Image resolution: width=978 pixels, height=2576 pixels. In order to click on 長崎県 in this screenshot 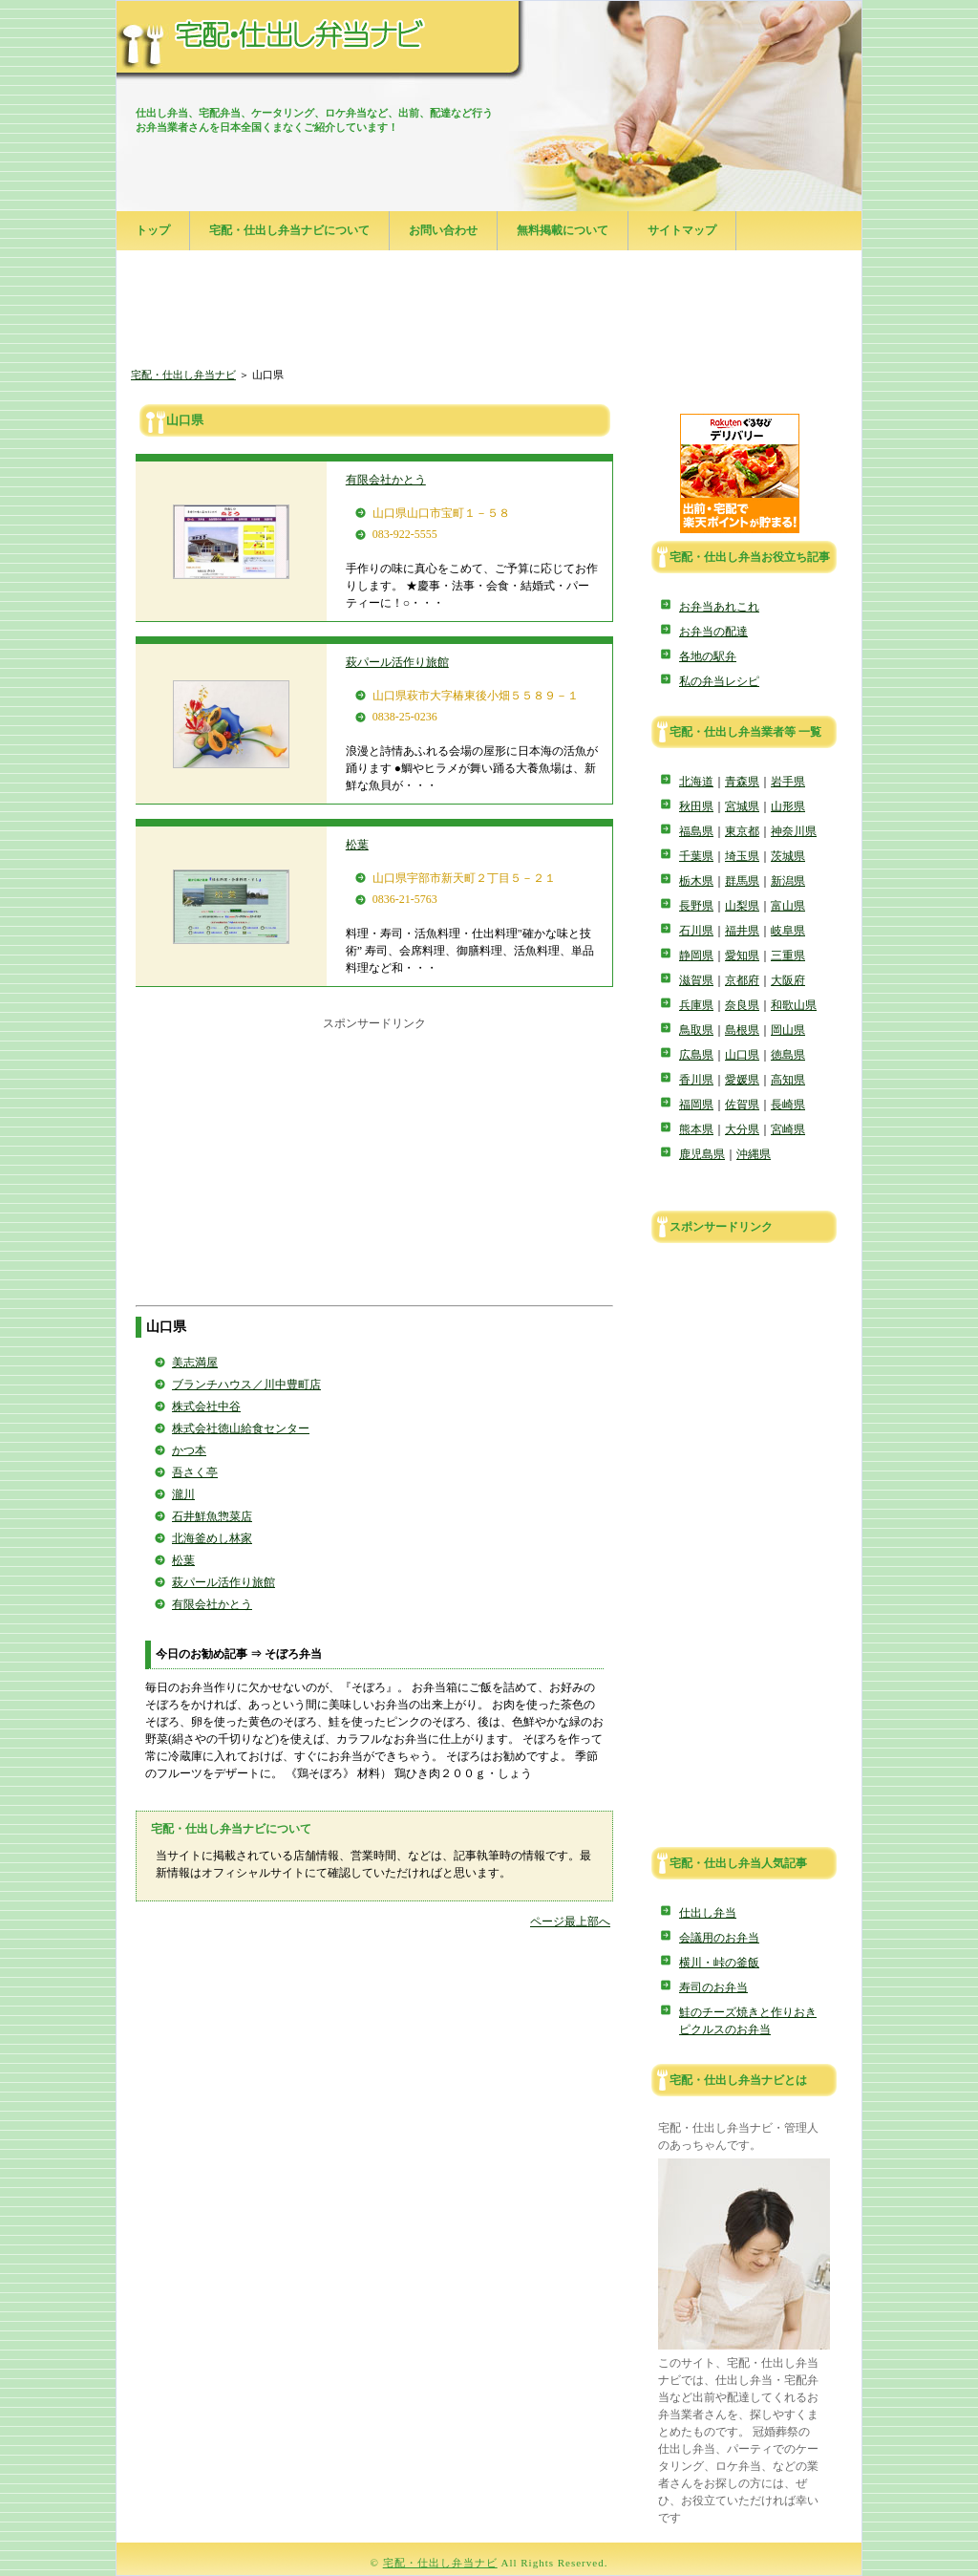, I will do `click(788, 1104)`.